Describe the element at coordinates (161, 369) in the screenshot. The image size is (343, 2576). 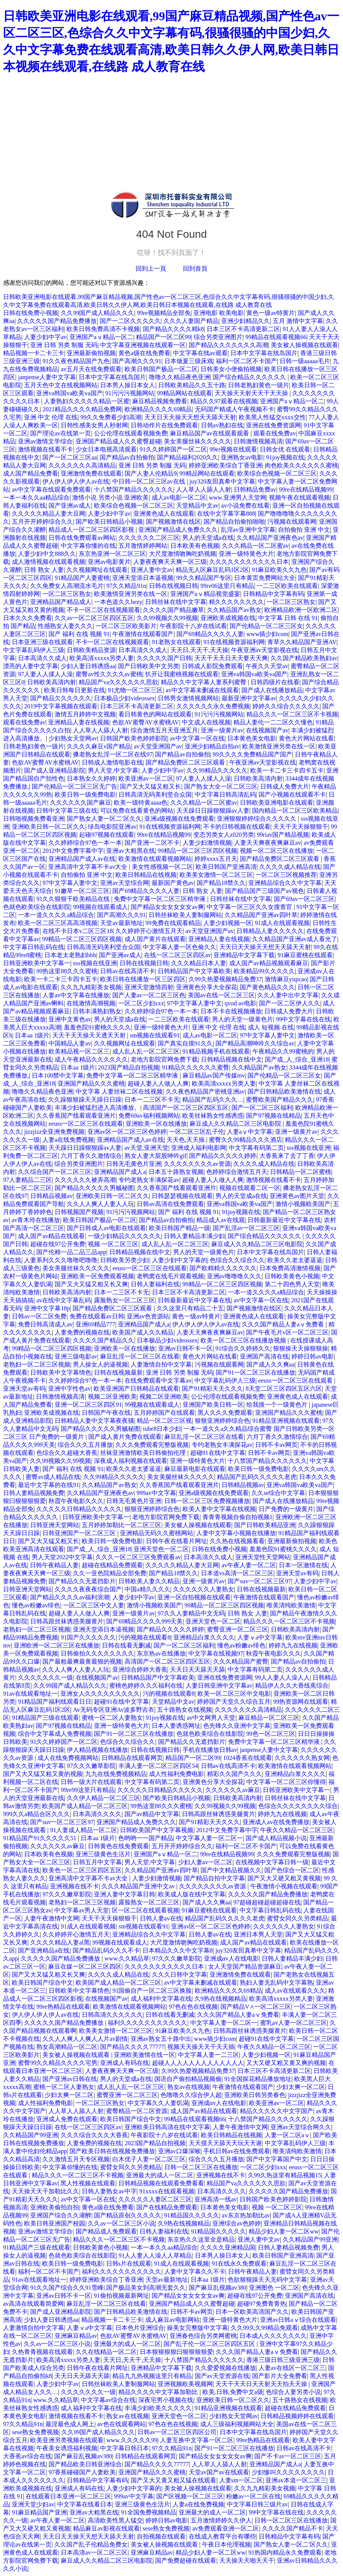
I see `欧美日韩国产极品一区二区` at that location.